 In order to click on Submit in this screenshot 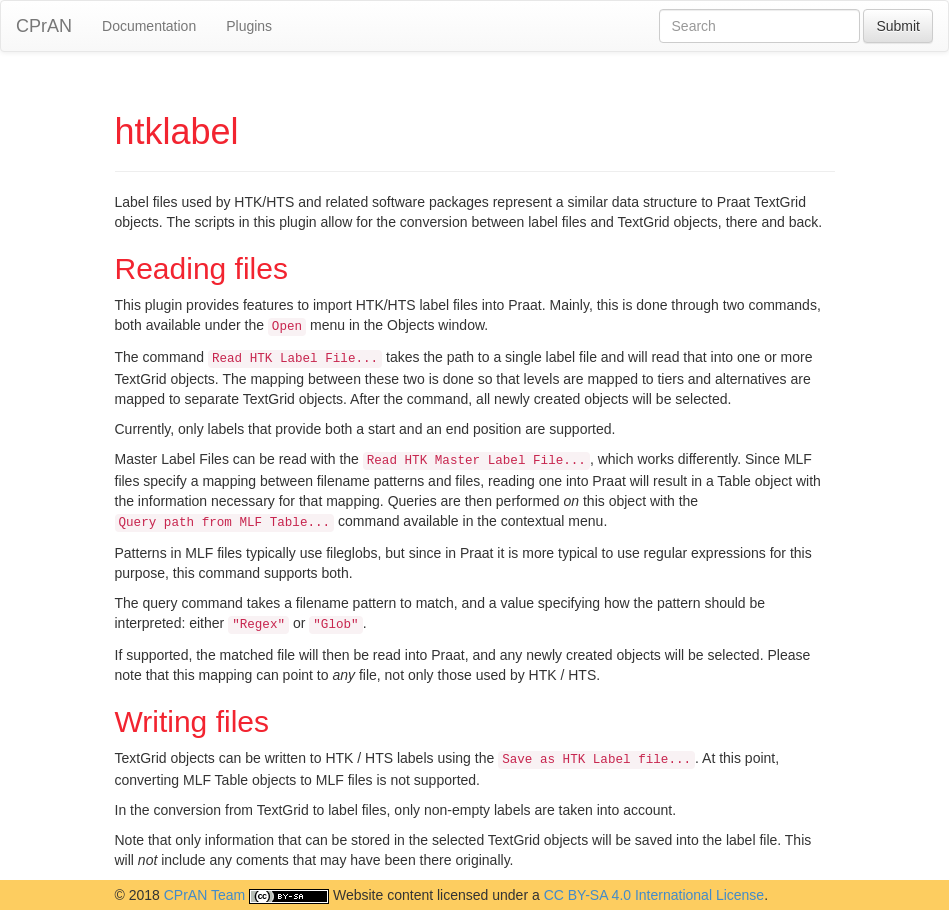, I will do `click(898, 26)`.